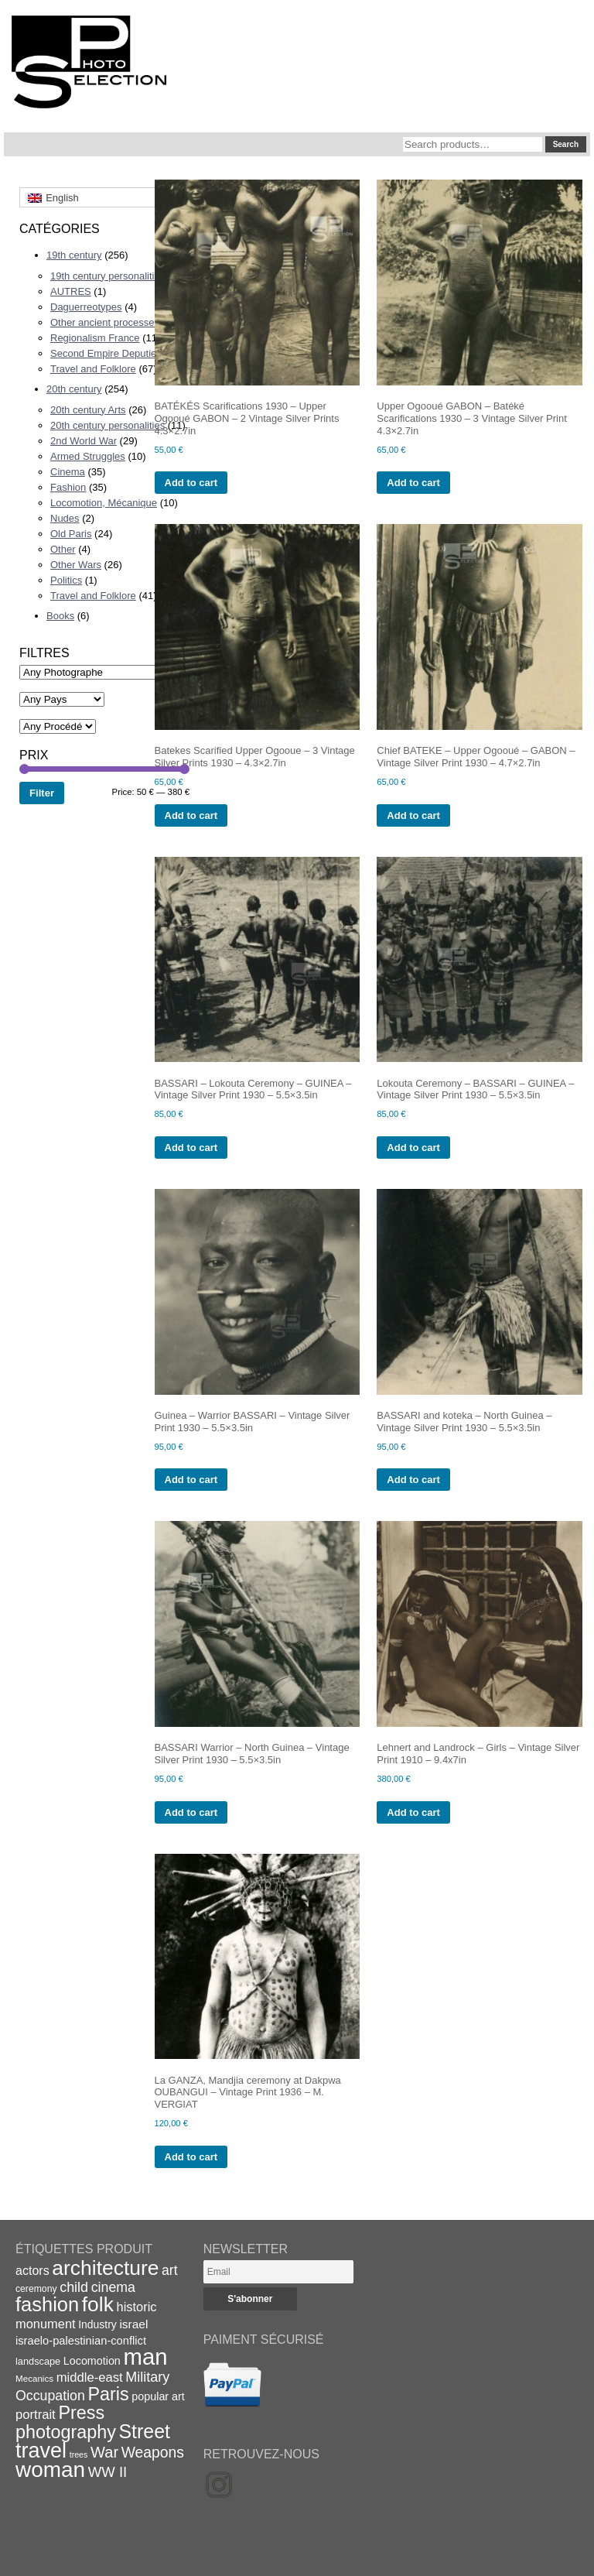  Describe the element at coordinates (47, 2304) in the screenshot. I see `fashion [fashion (83 items)]` at that location.